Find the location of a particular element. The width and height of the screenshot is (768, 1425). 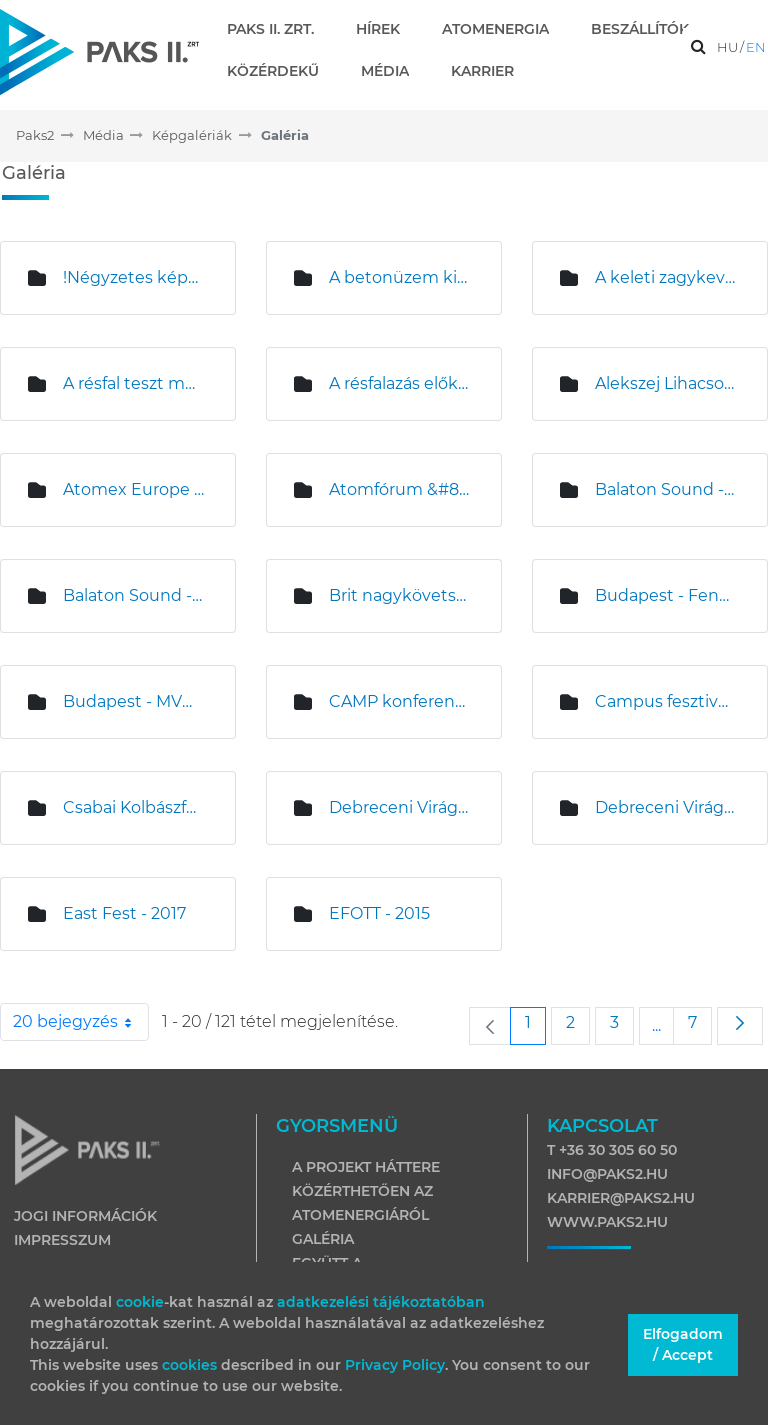

Budapest - MVM sajtótájékoztató is located at coordinates (134, 701).